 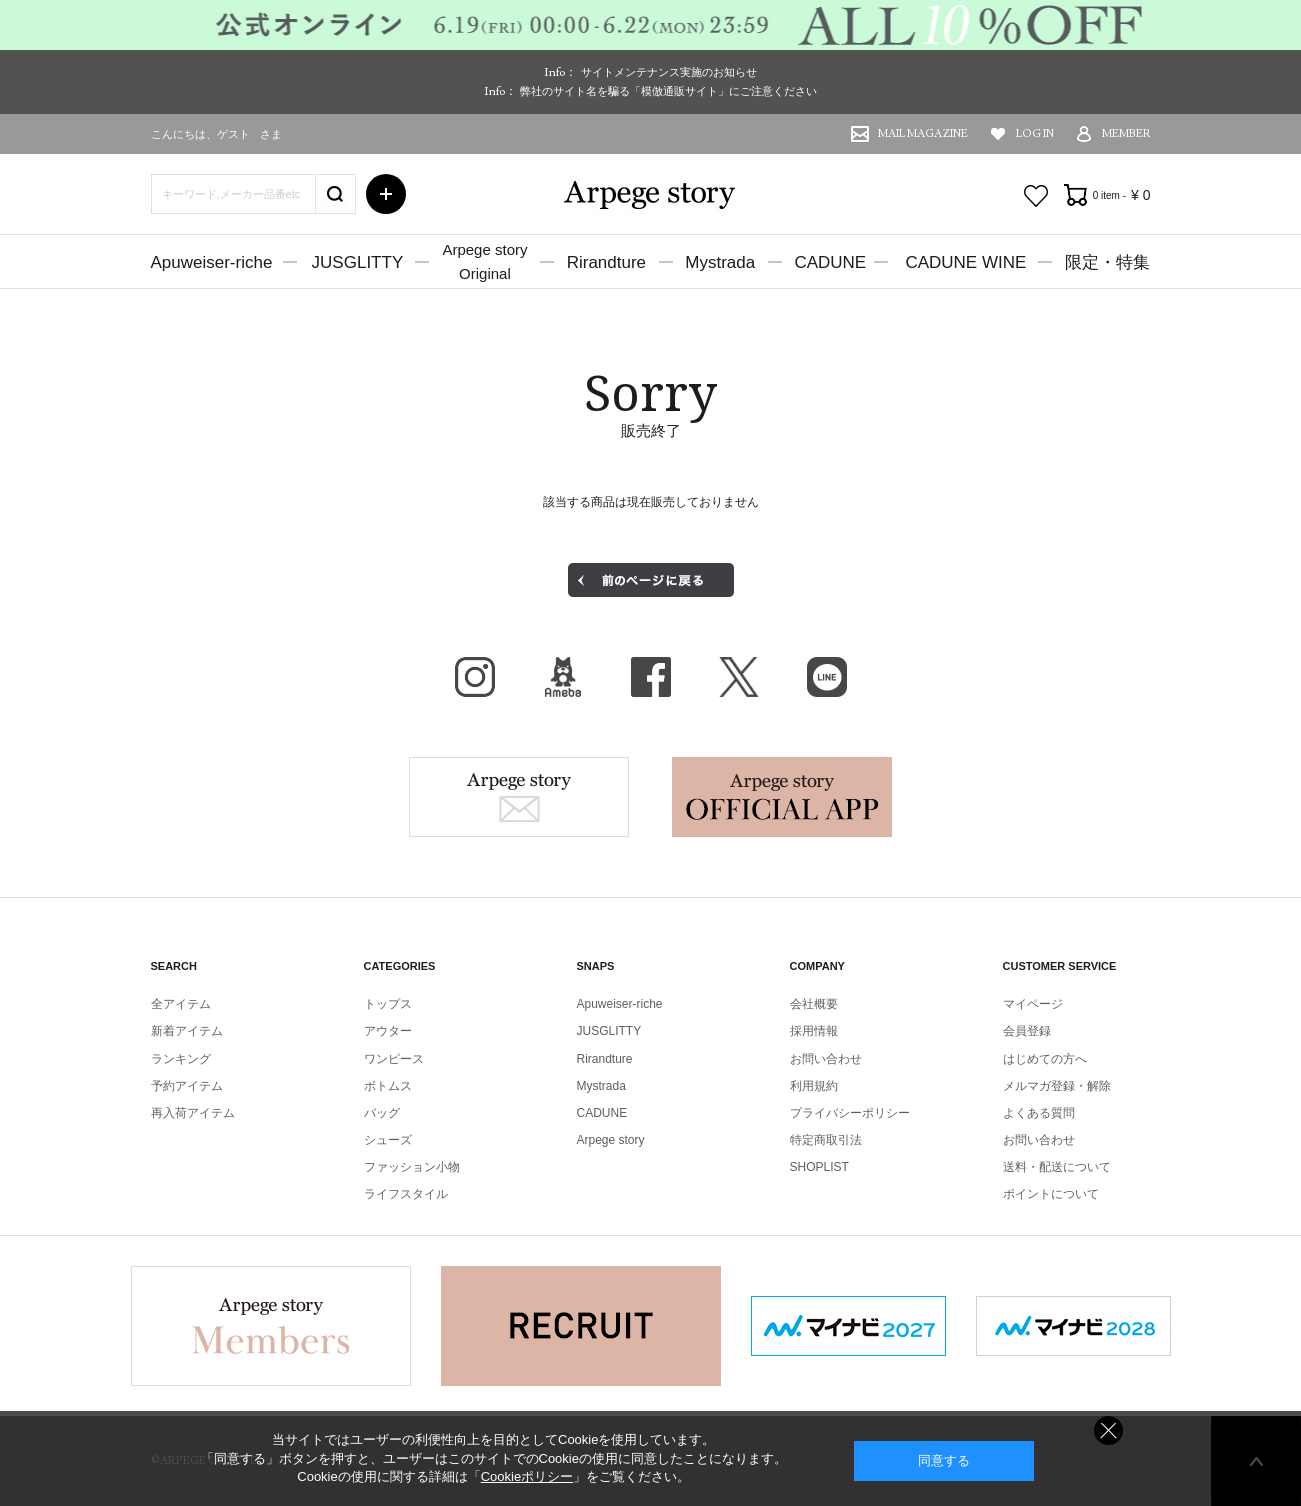 What do you see at coordinates (1051, 1194) in the screenshot?
I see `ポイントについて` at bounding box center [1051, 1194].